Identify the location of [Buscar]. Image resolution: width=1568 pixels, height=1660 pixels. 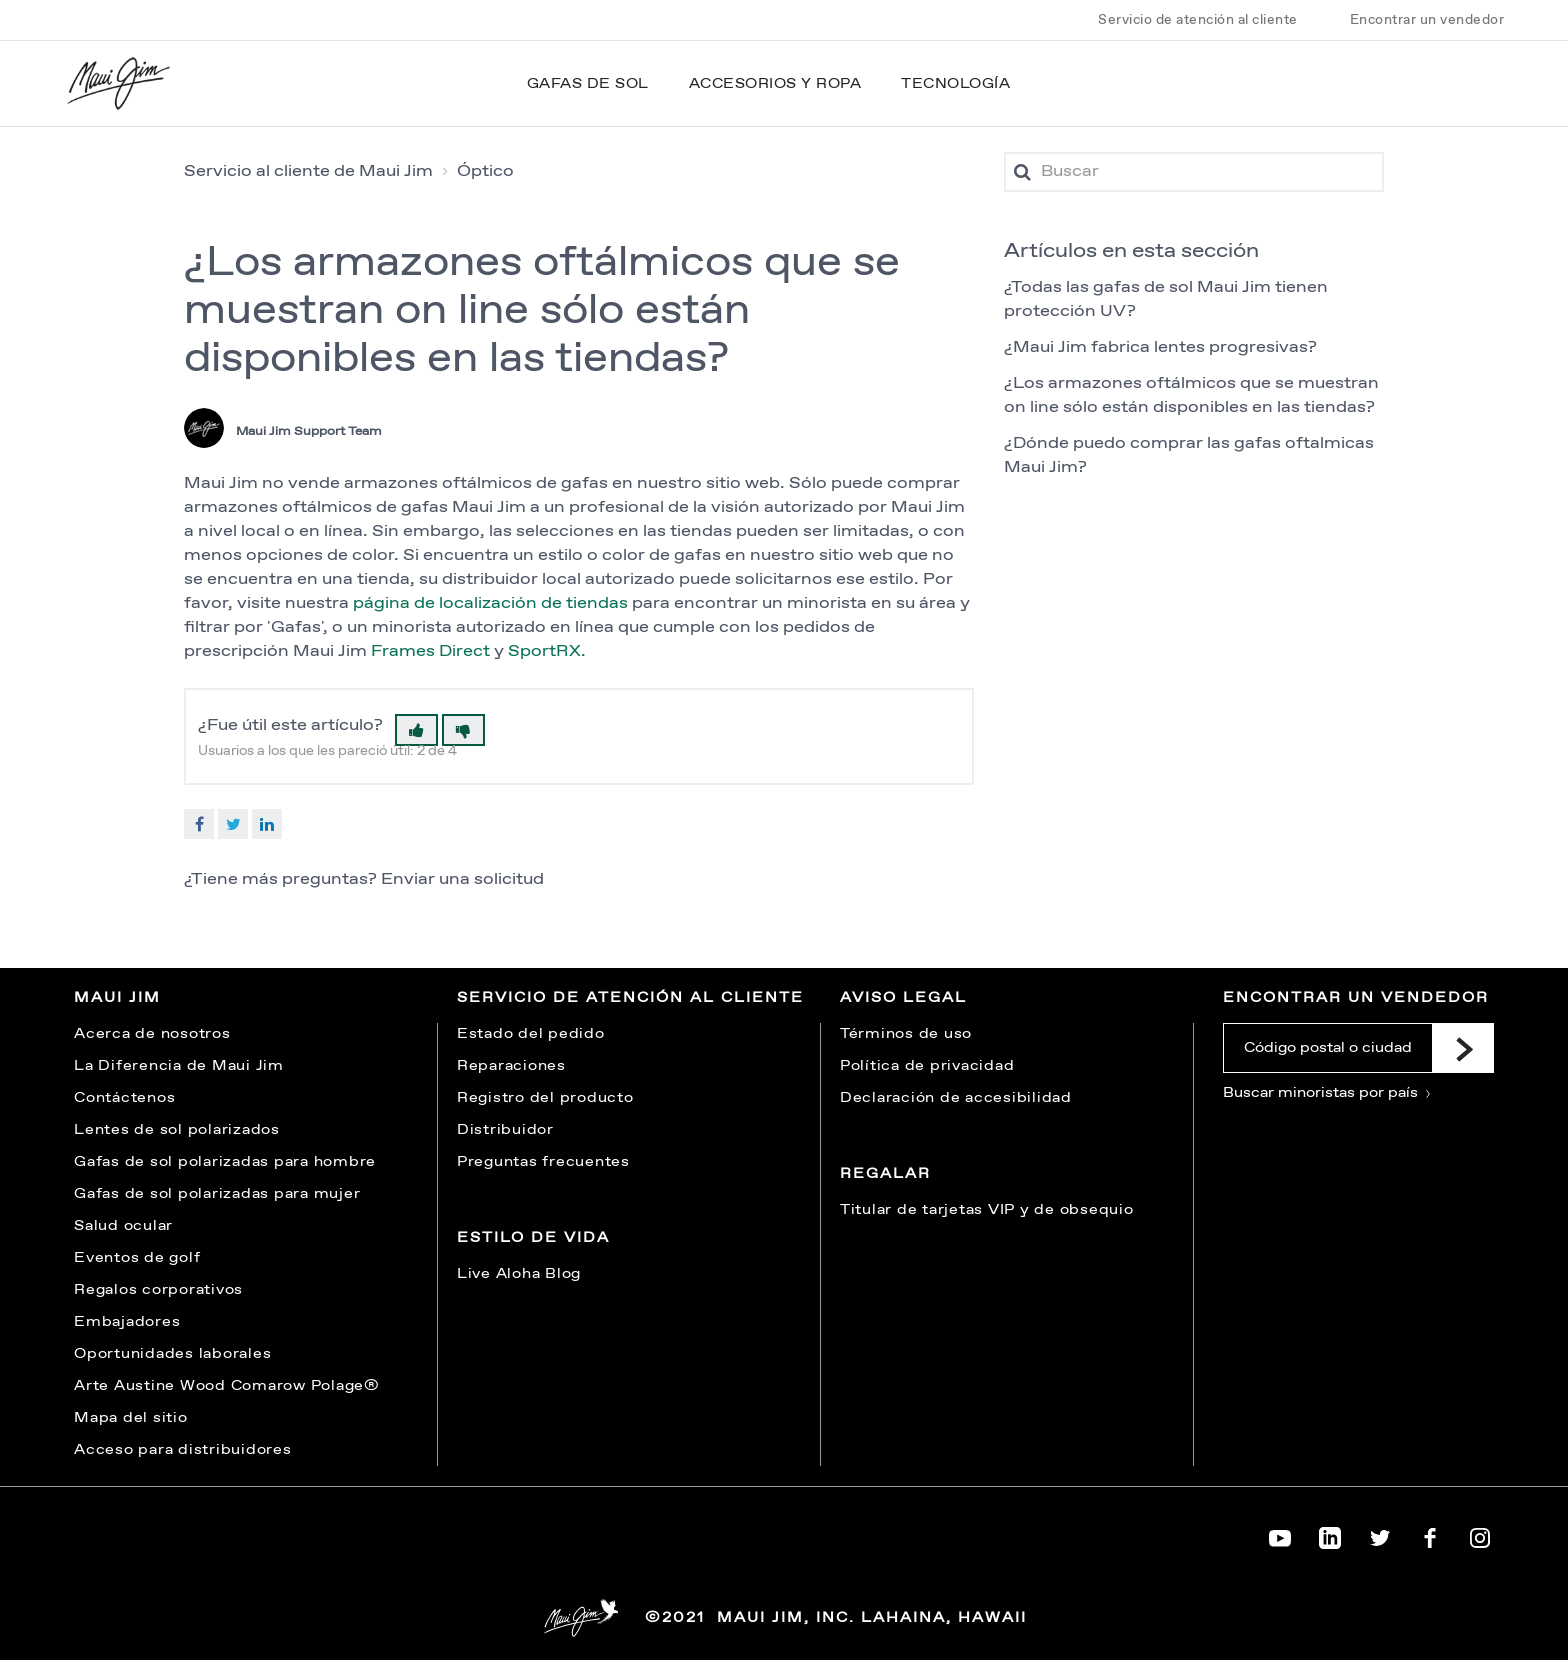
(1194, 172).